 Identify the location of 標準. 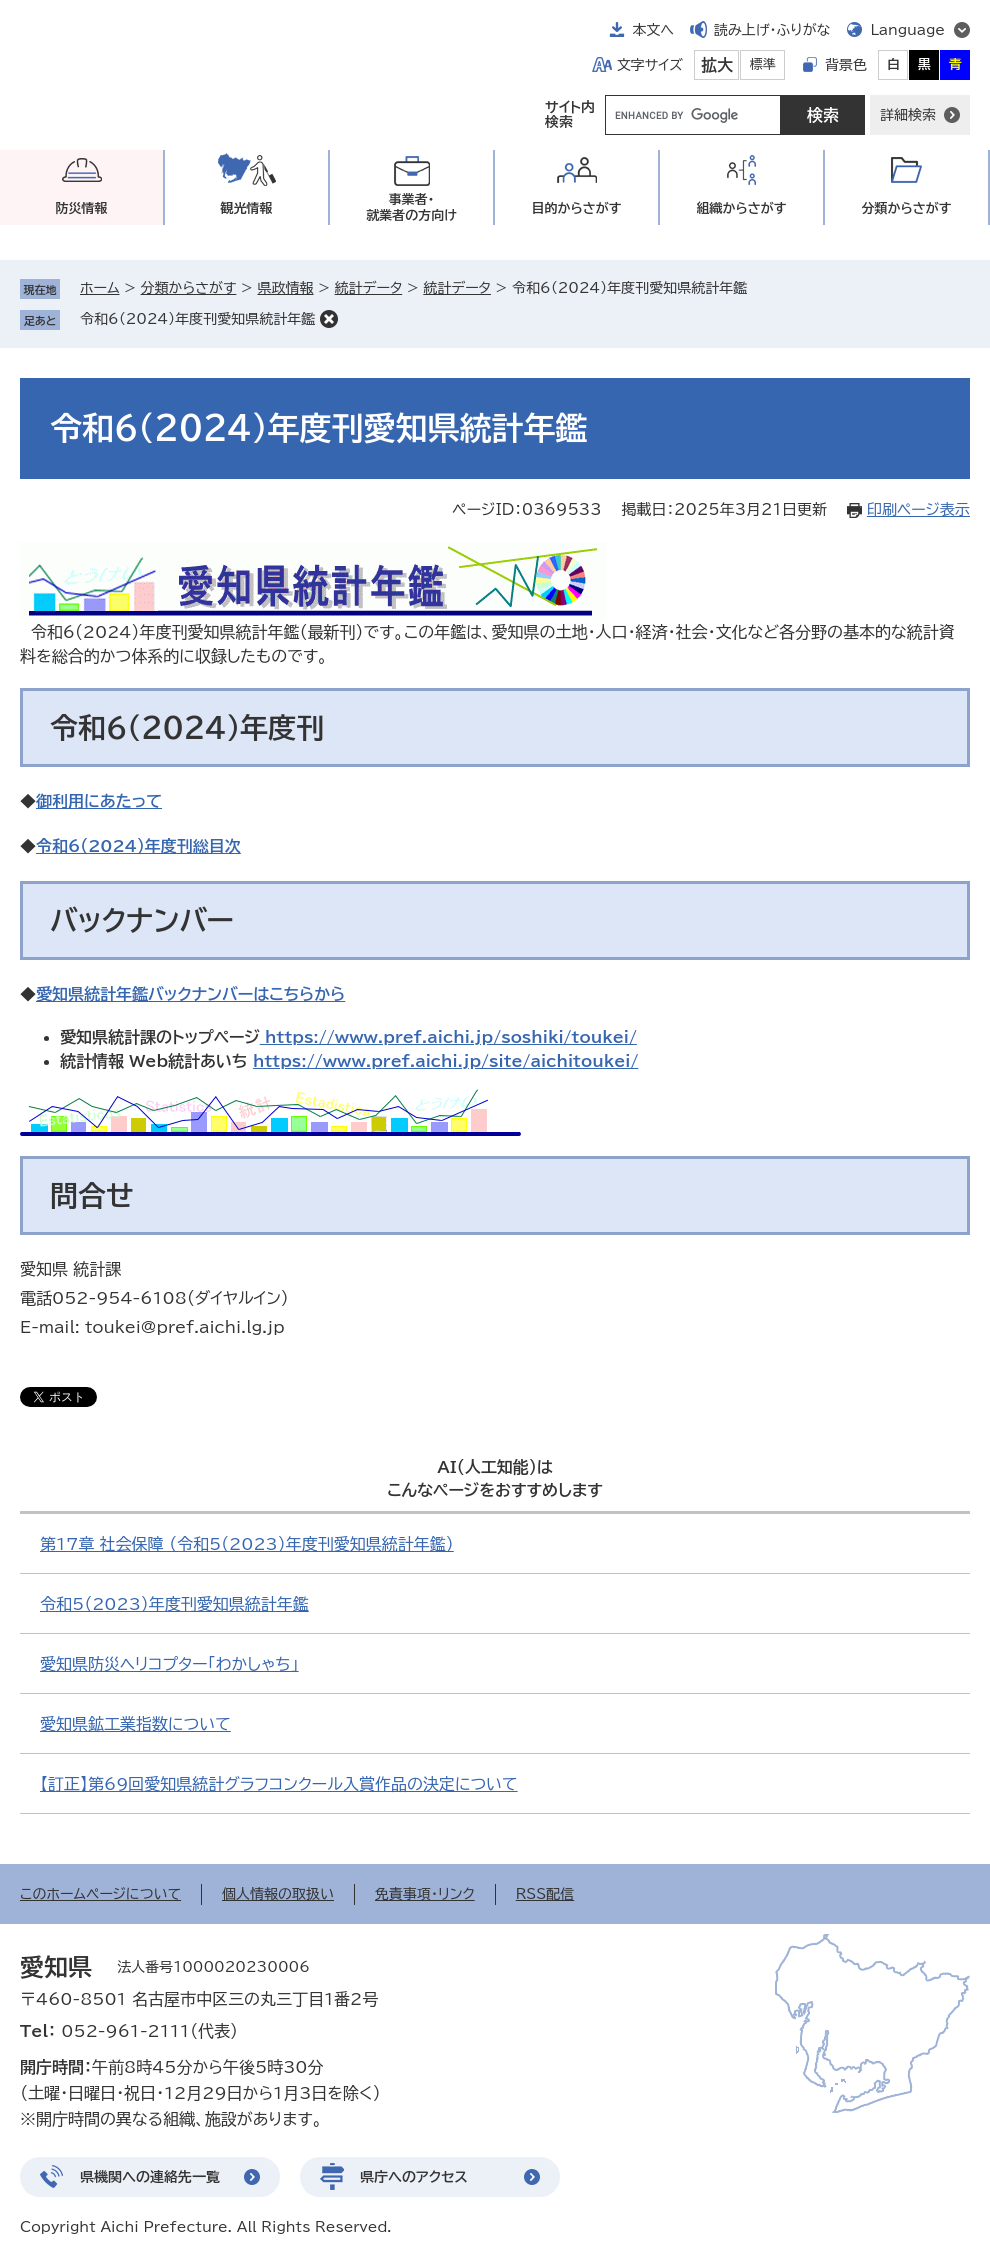
(763, 64).